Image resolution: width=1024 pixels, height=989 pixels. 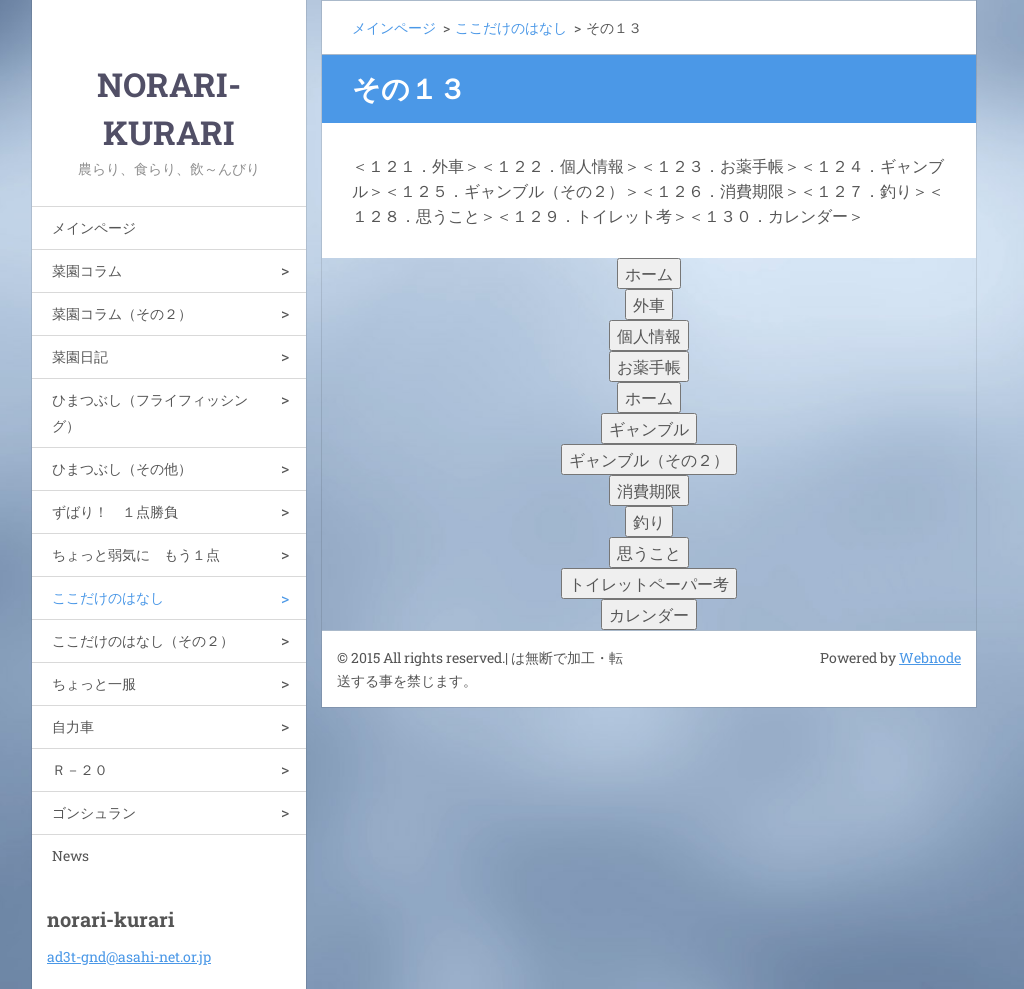 I want to click on Webnode, so click(x=930, y=657).